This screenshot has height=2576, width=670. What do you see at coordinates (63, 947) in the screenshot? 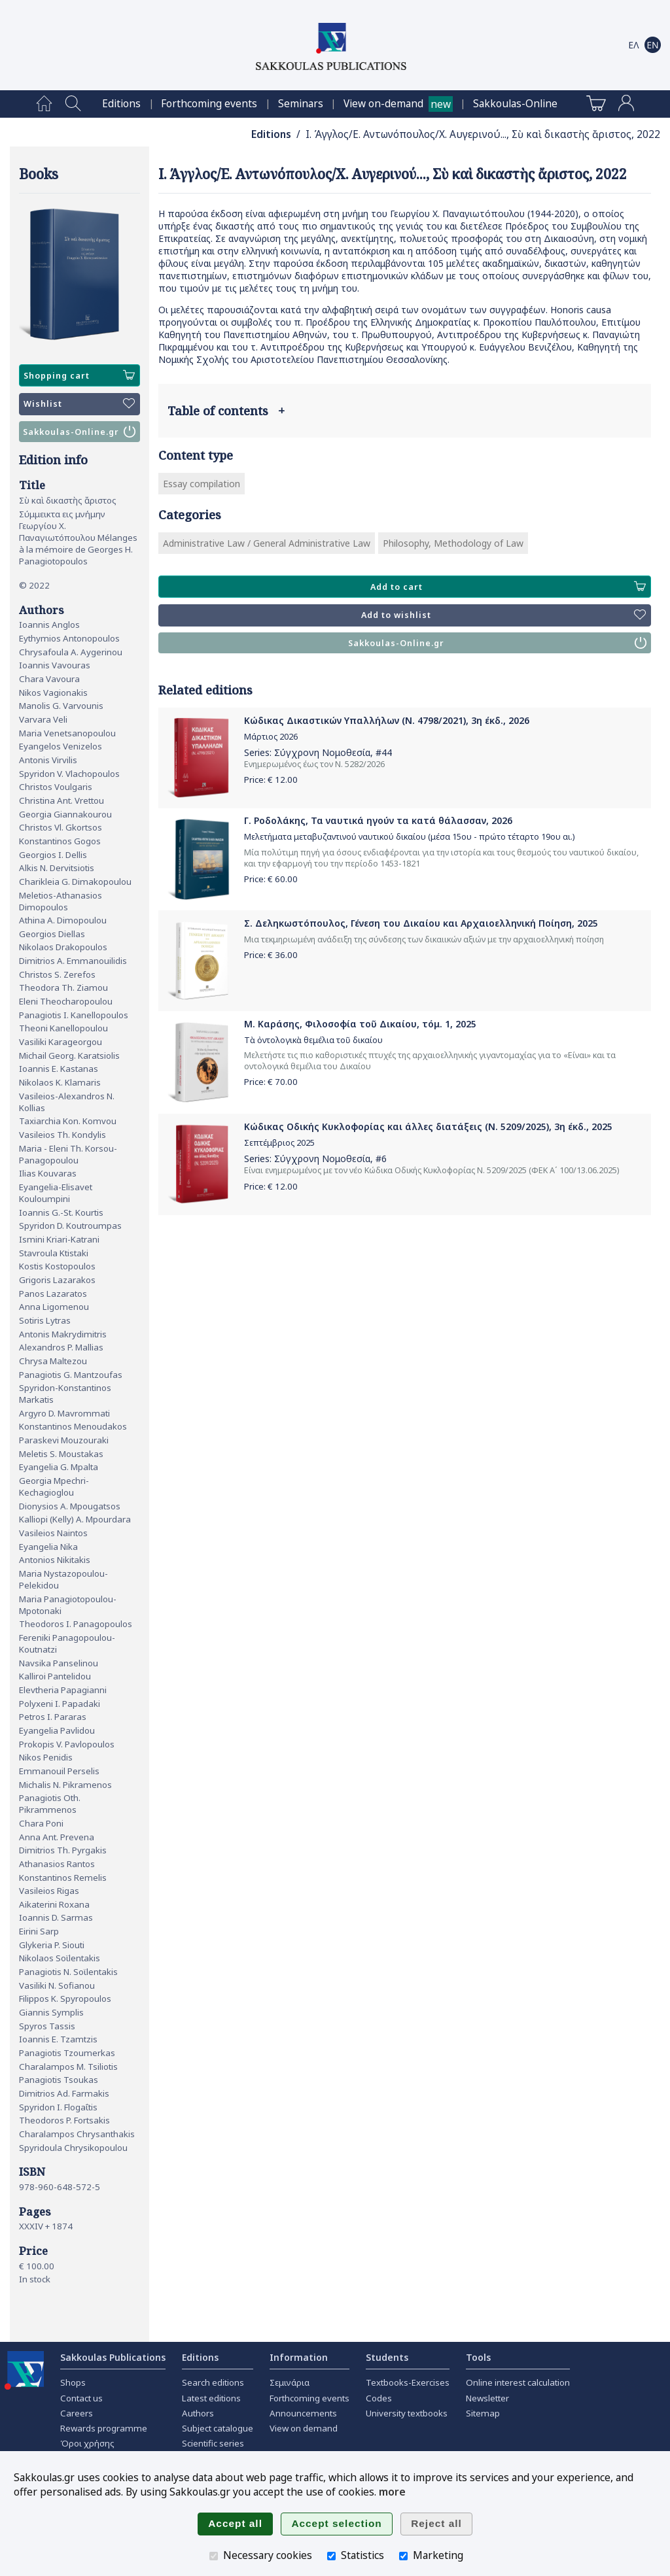
I see `Nikolaos Drakopoulos` at bounding box center [63, 947].